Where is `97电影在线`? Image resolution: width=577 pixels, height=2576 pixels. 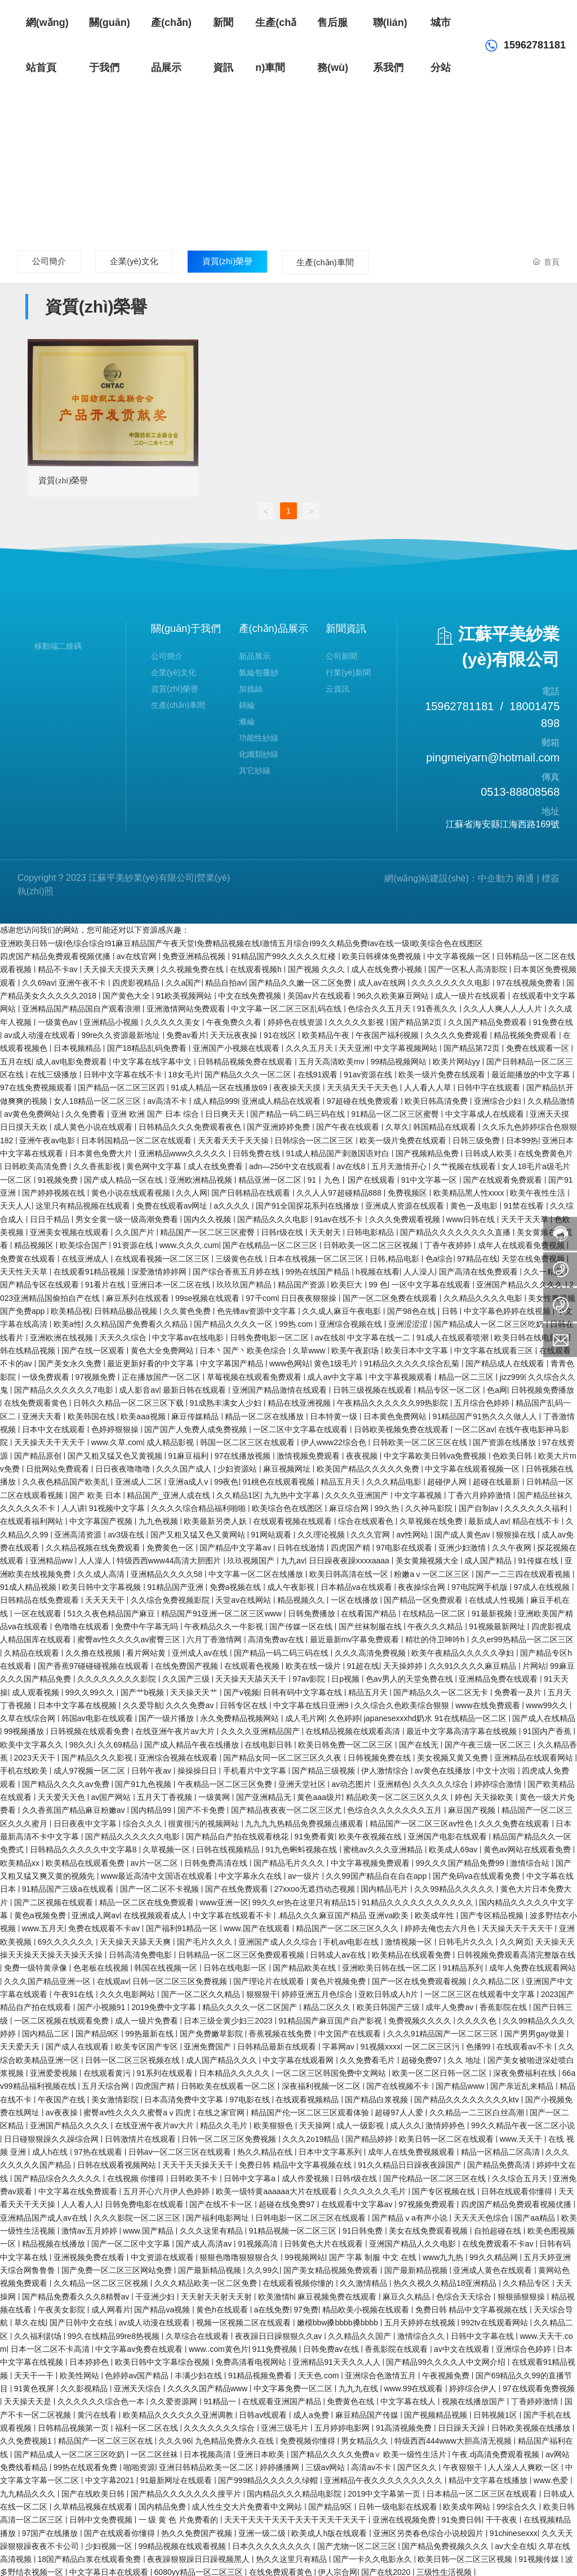
97电影在线 is located at coordinates (250, 2096).